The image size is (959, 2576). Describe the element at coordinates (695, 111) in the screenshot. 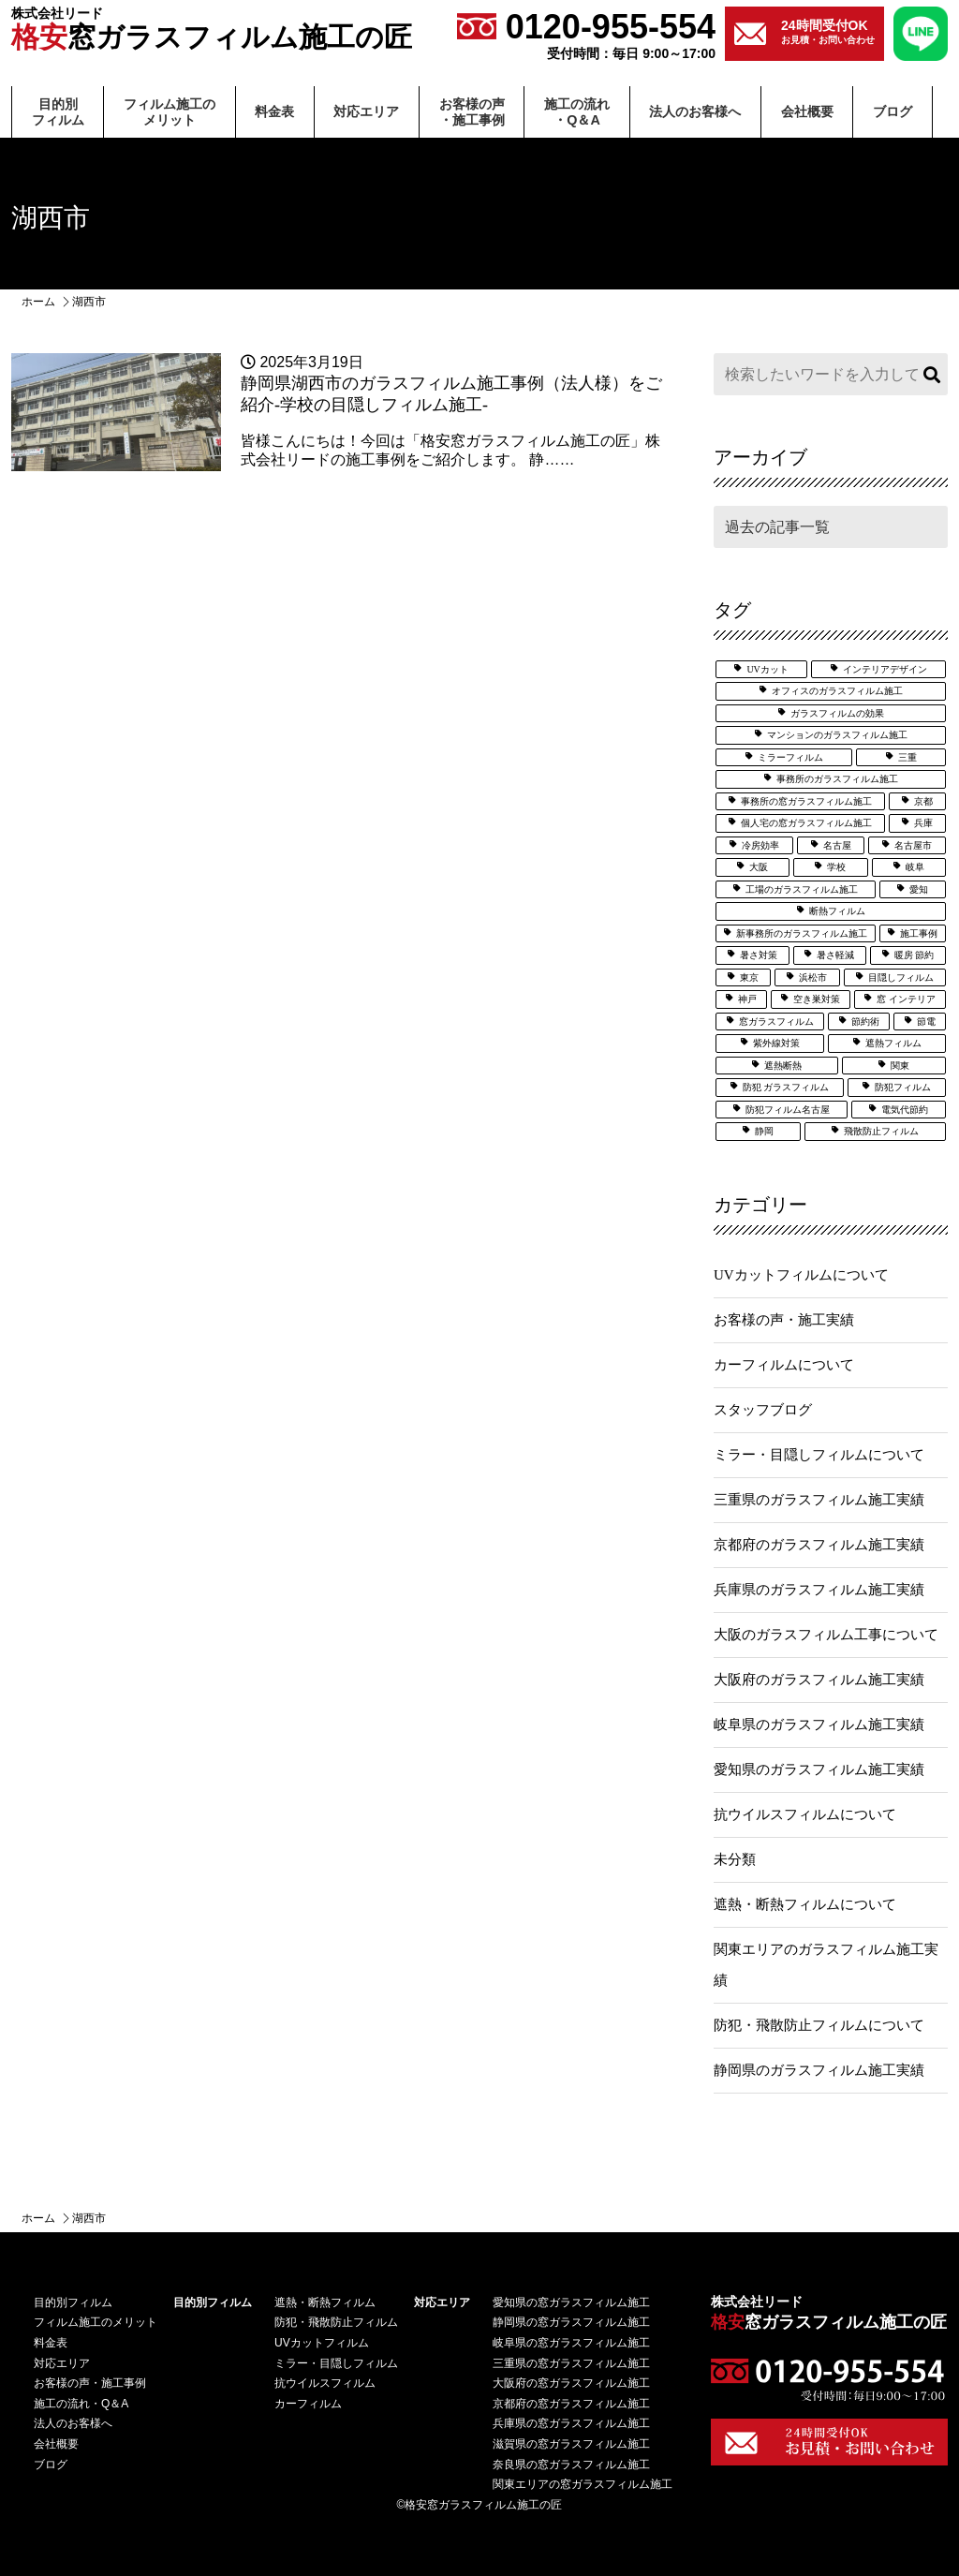

I see `法⼈のお客様へ` at that location.